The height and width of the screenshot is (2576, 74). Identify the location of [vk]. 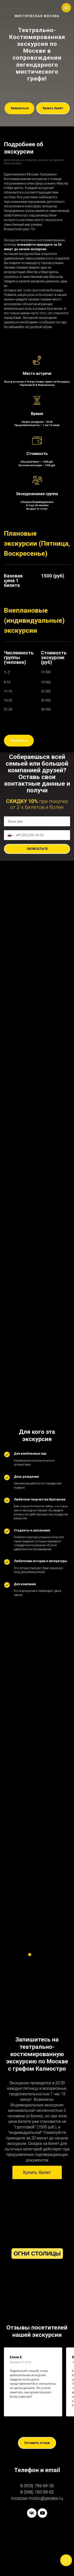
(32, 2513).